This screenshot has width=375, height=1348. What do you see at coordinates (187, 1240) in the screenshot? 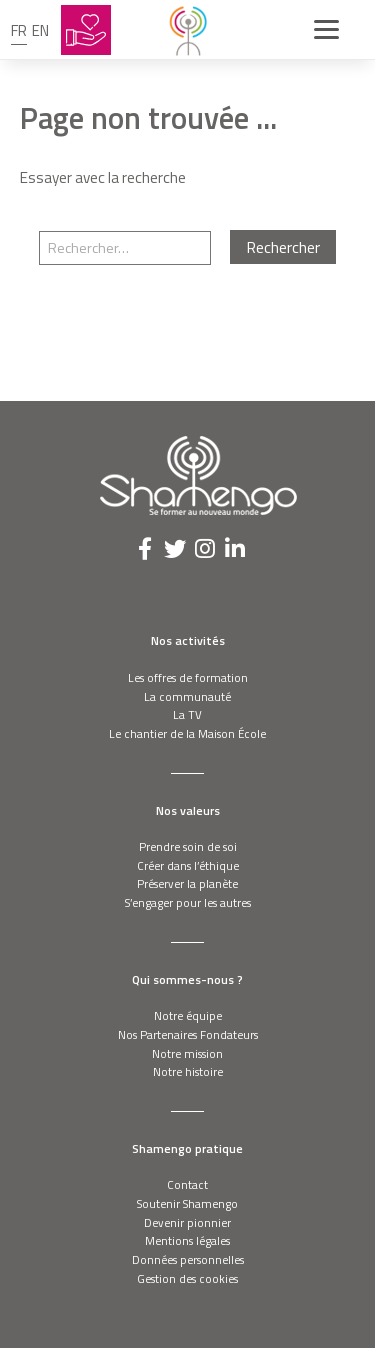
I see `Mentions légales` at bounding box center [187, 1240].